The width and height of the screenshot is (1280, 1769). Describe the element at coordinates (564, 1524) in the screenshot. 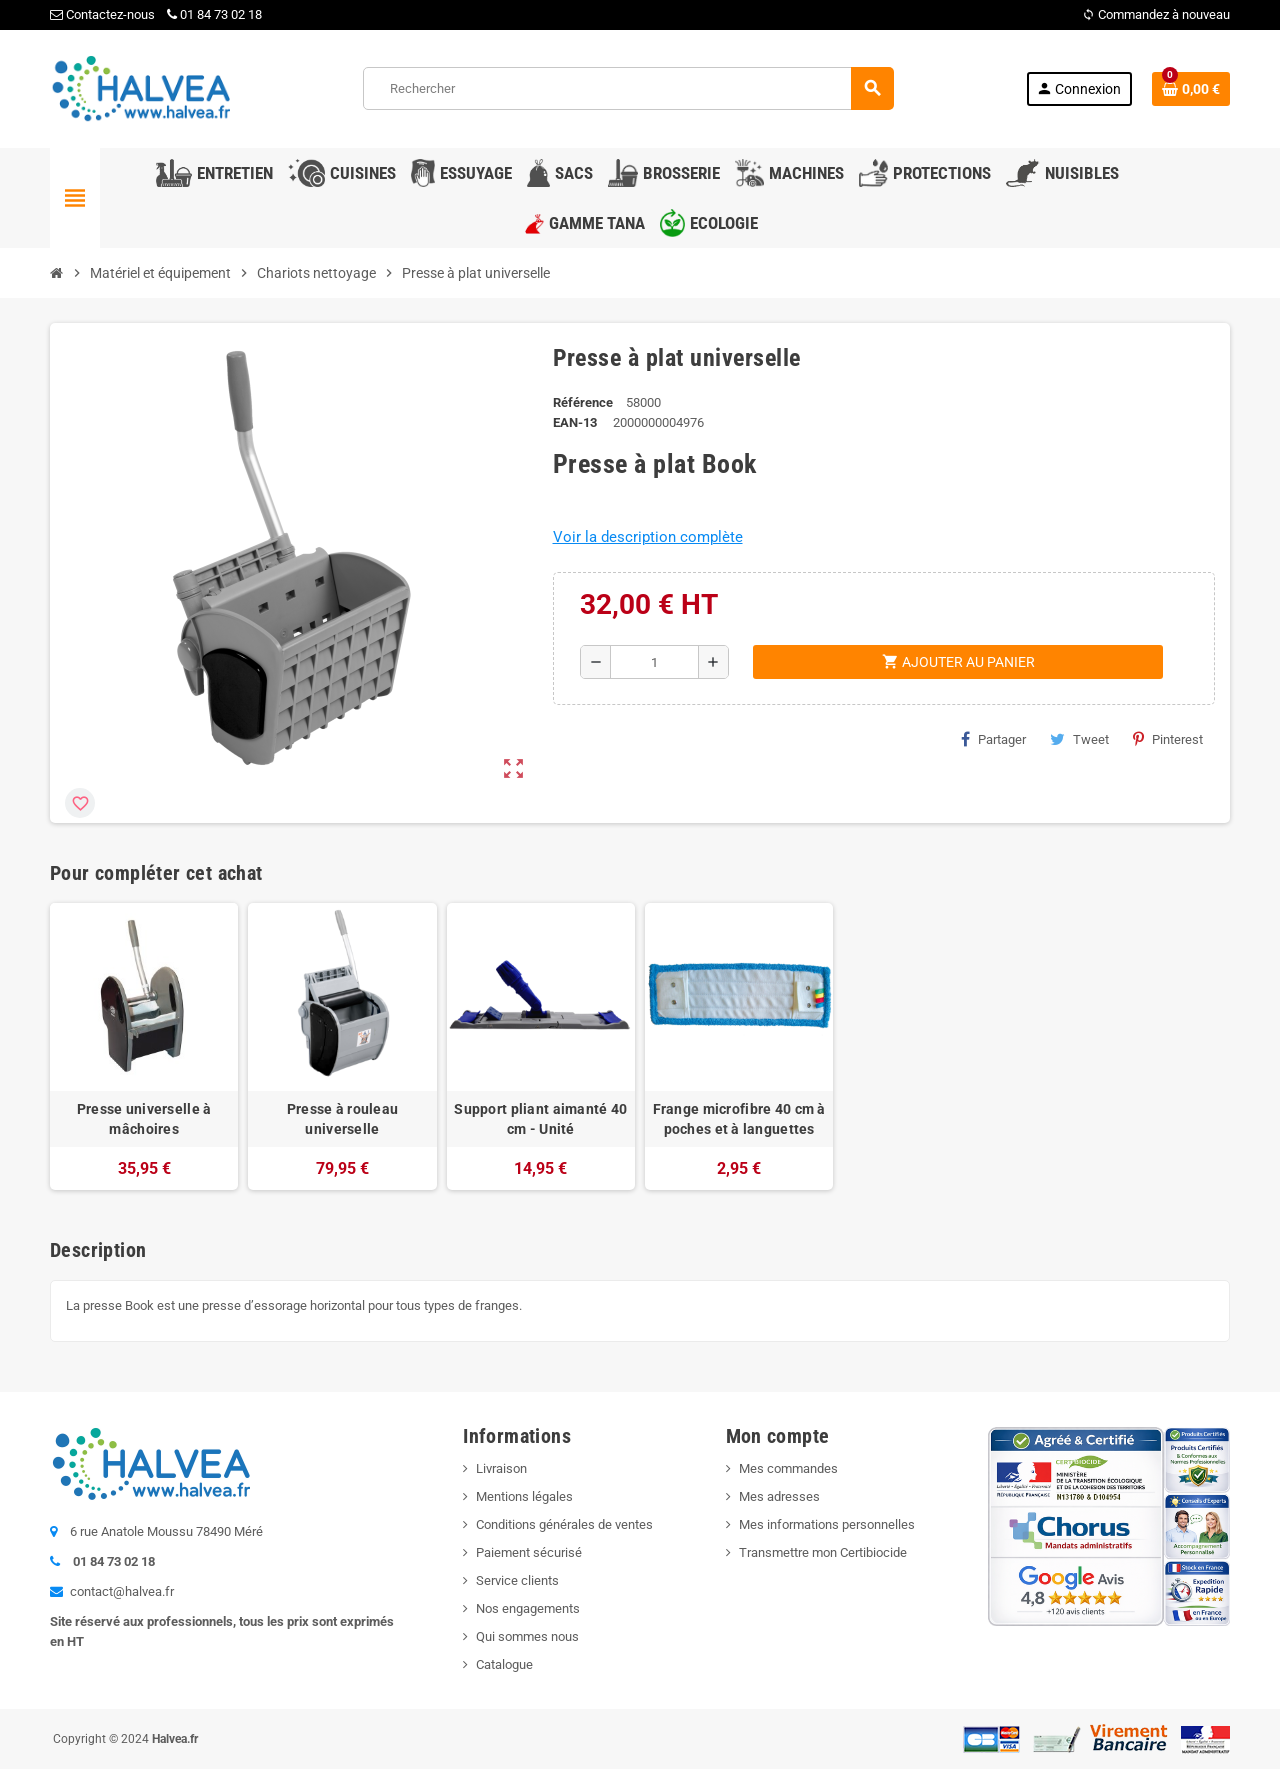

I see `Conditions générales de ventes` at that location.